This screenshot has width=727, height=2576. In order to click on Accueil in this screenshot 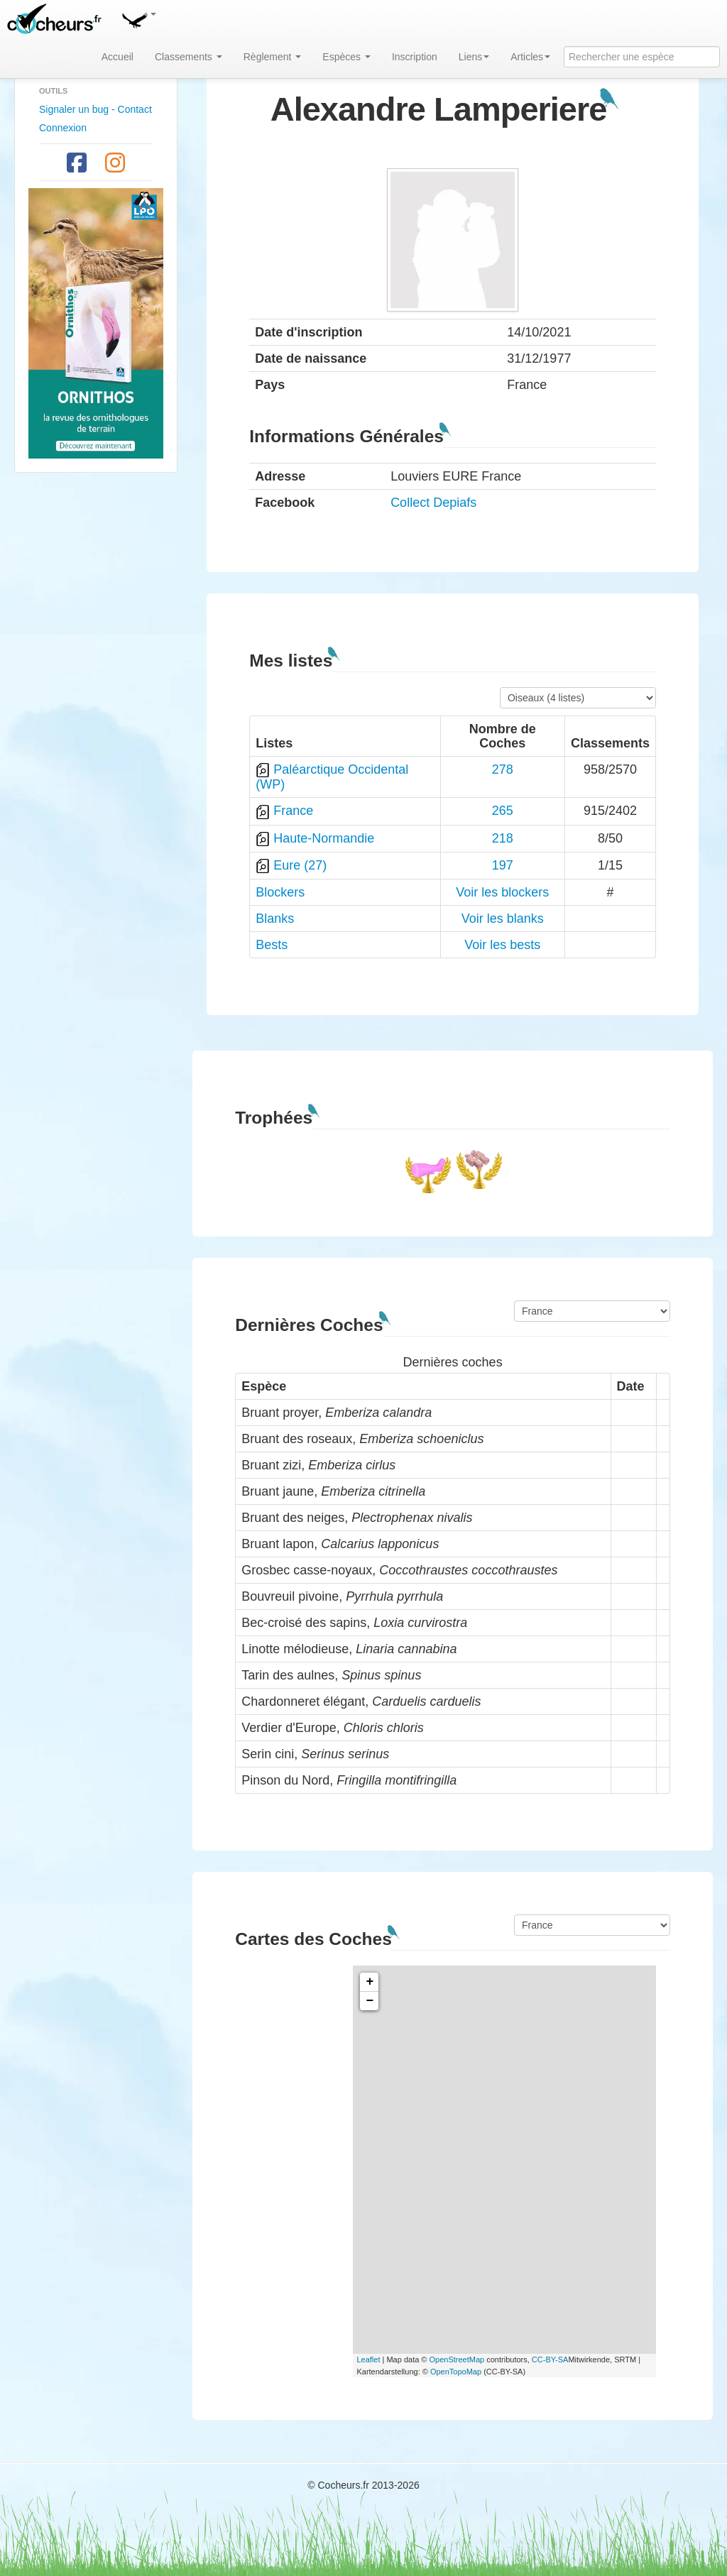, I will do `click(117, 56)`.